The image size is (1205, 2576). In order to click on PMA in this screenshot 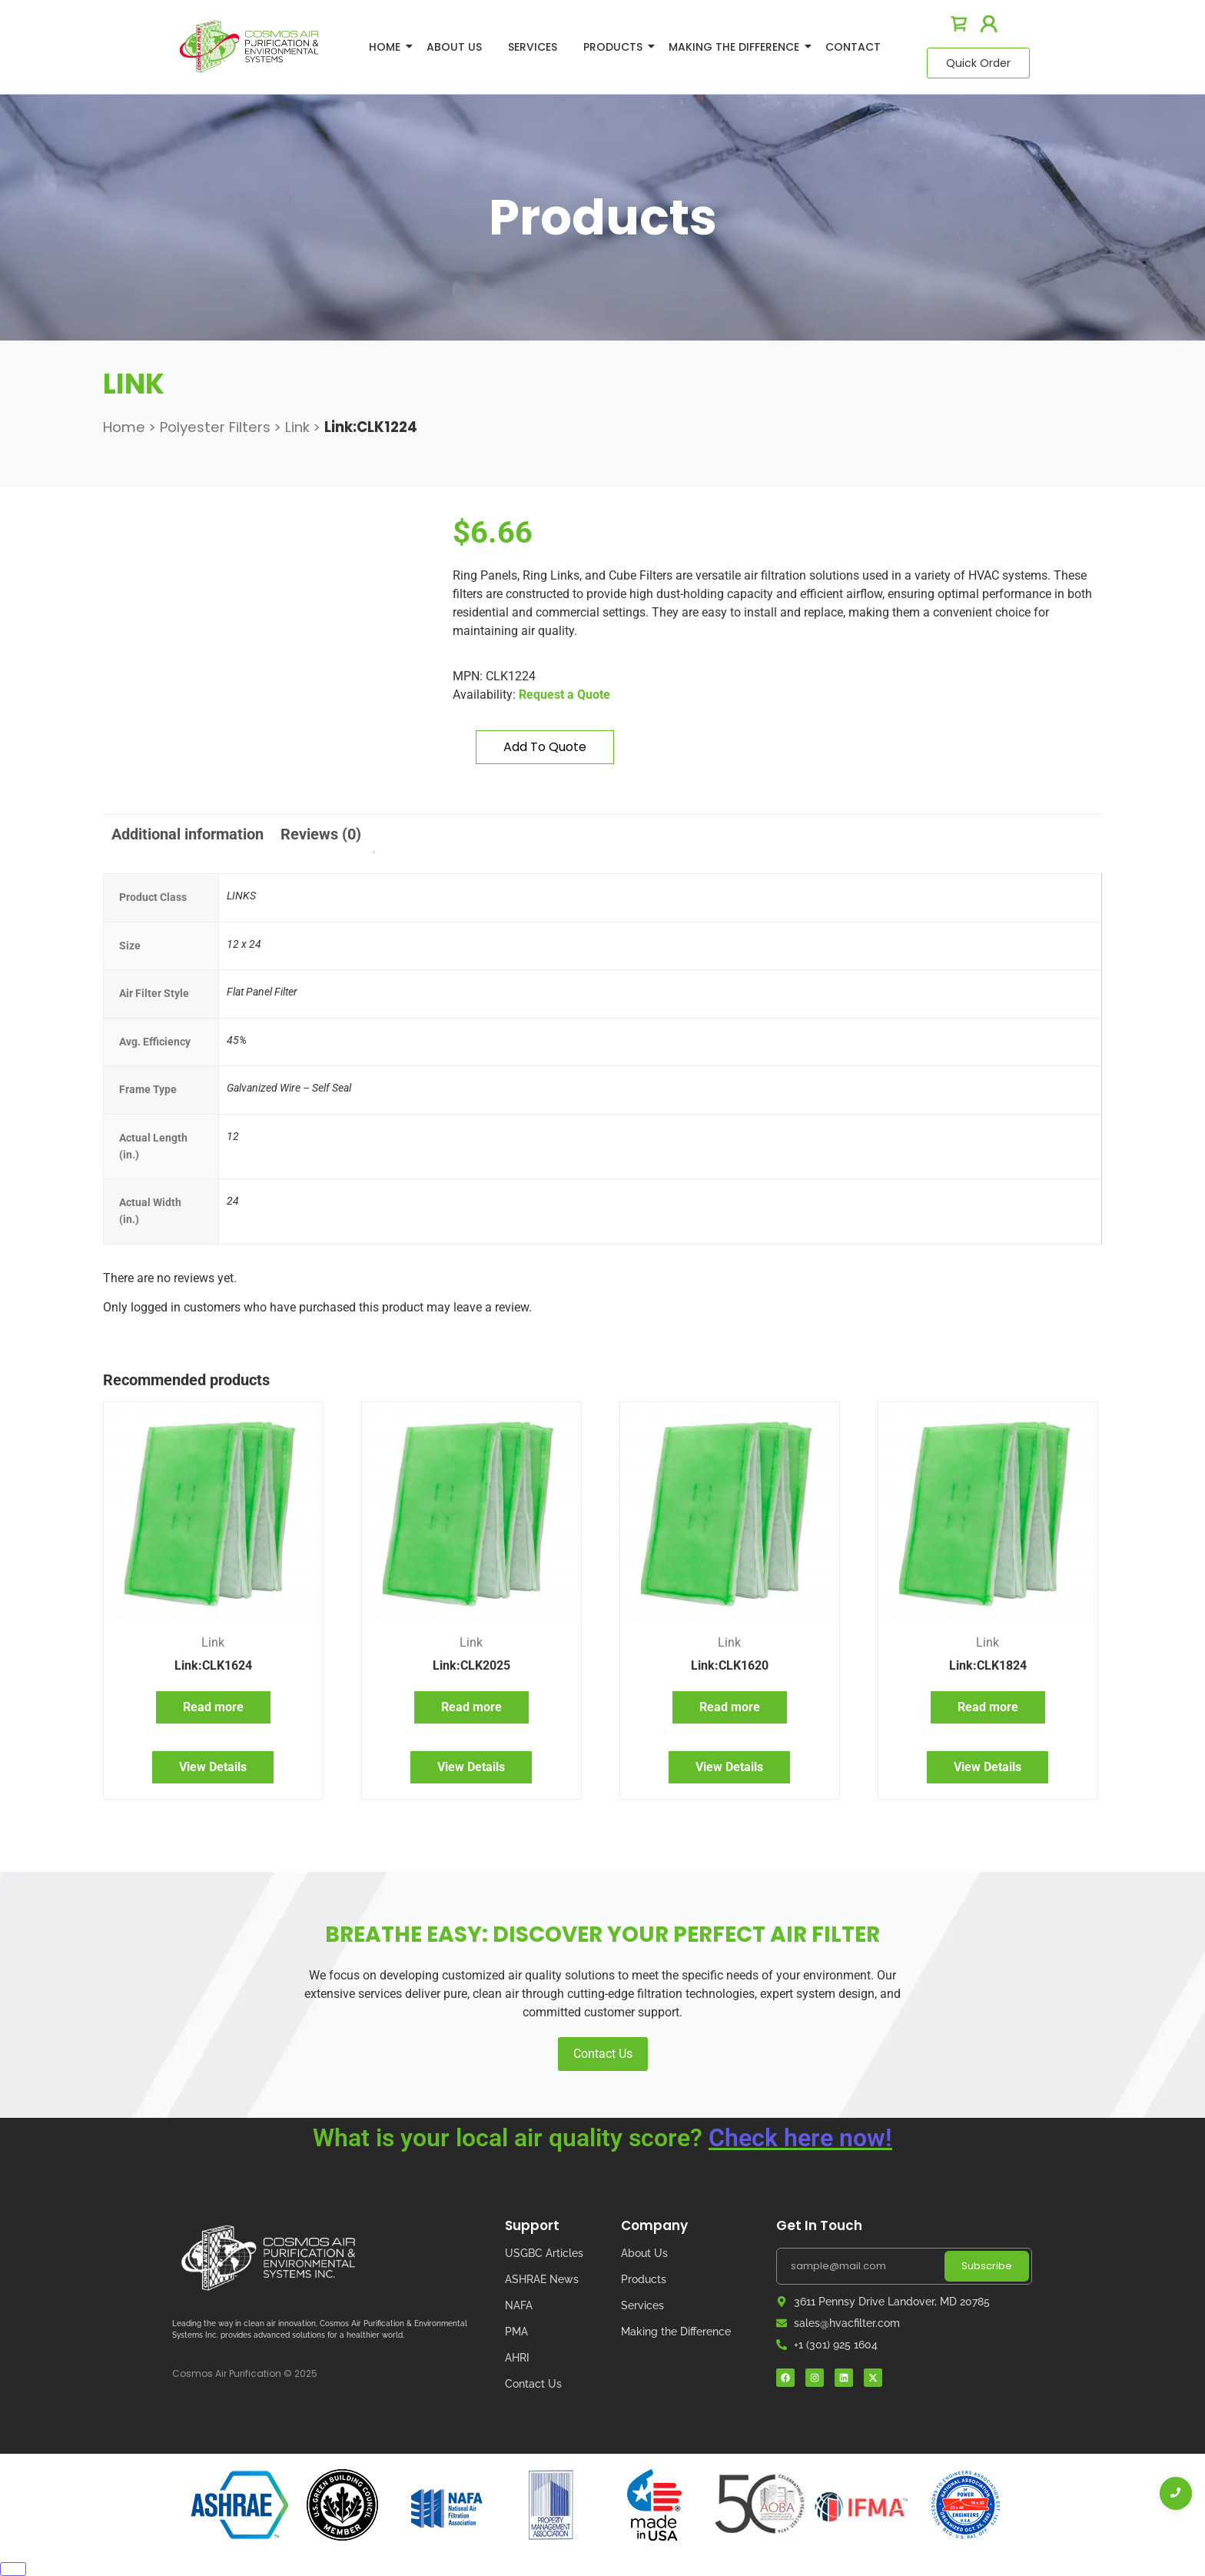, I will do `click(516, 2331)`.